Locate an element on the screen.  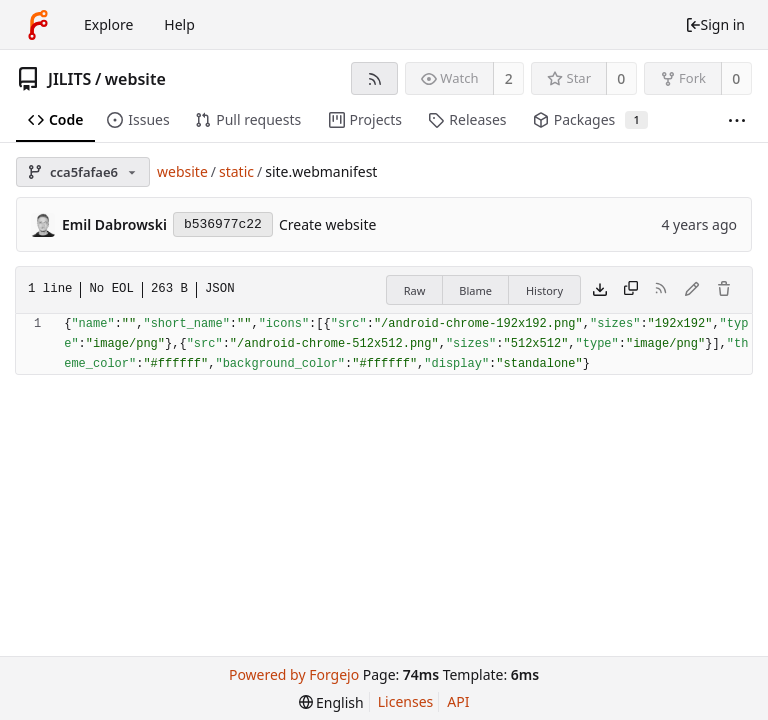
History is located at coordinates (544, 290).